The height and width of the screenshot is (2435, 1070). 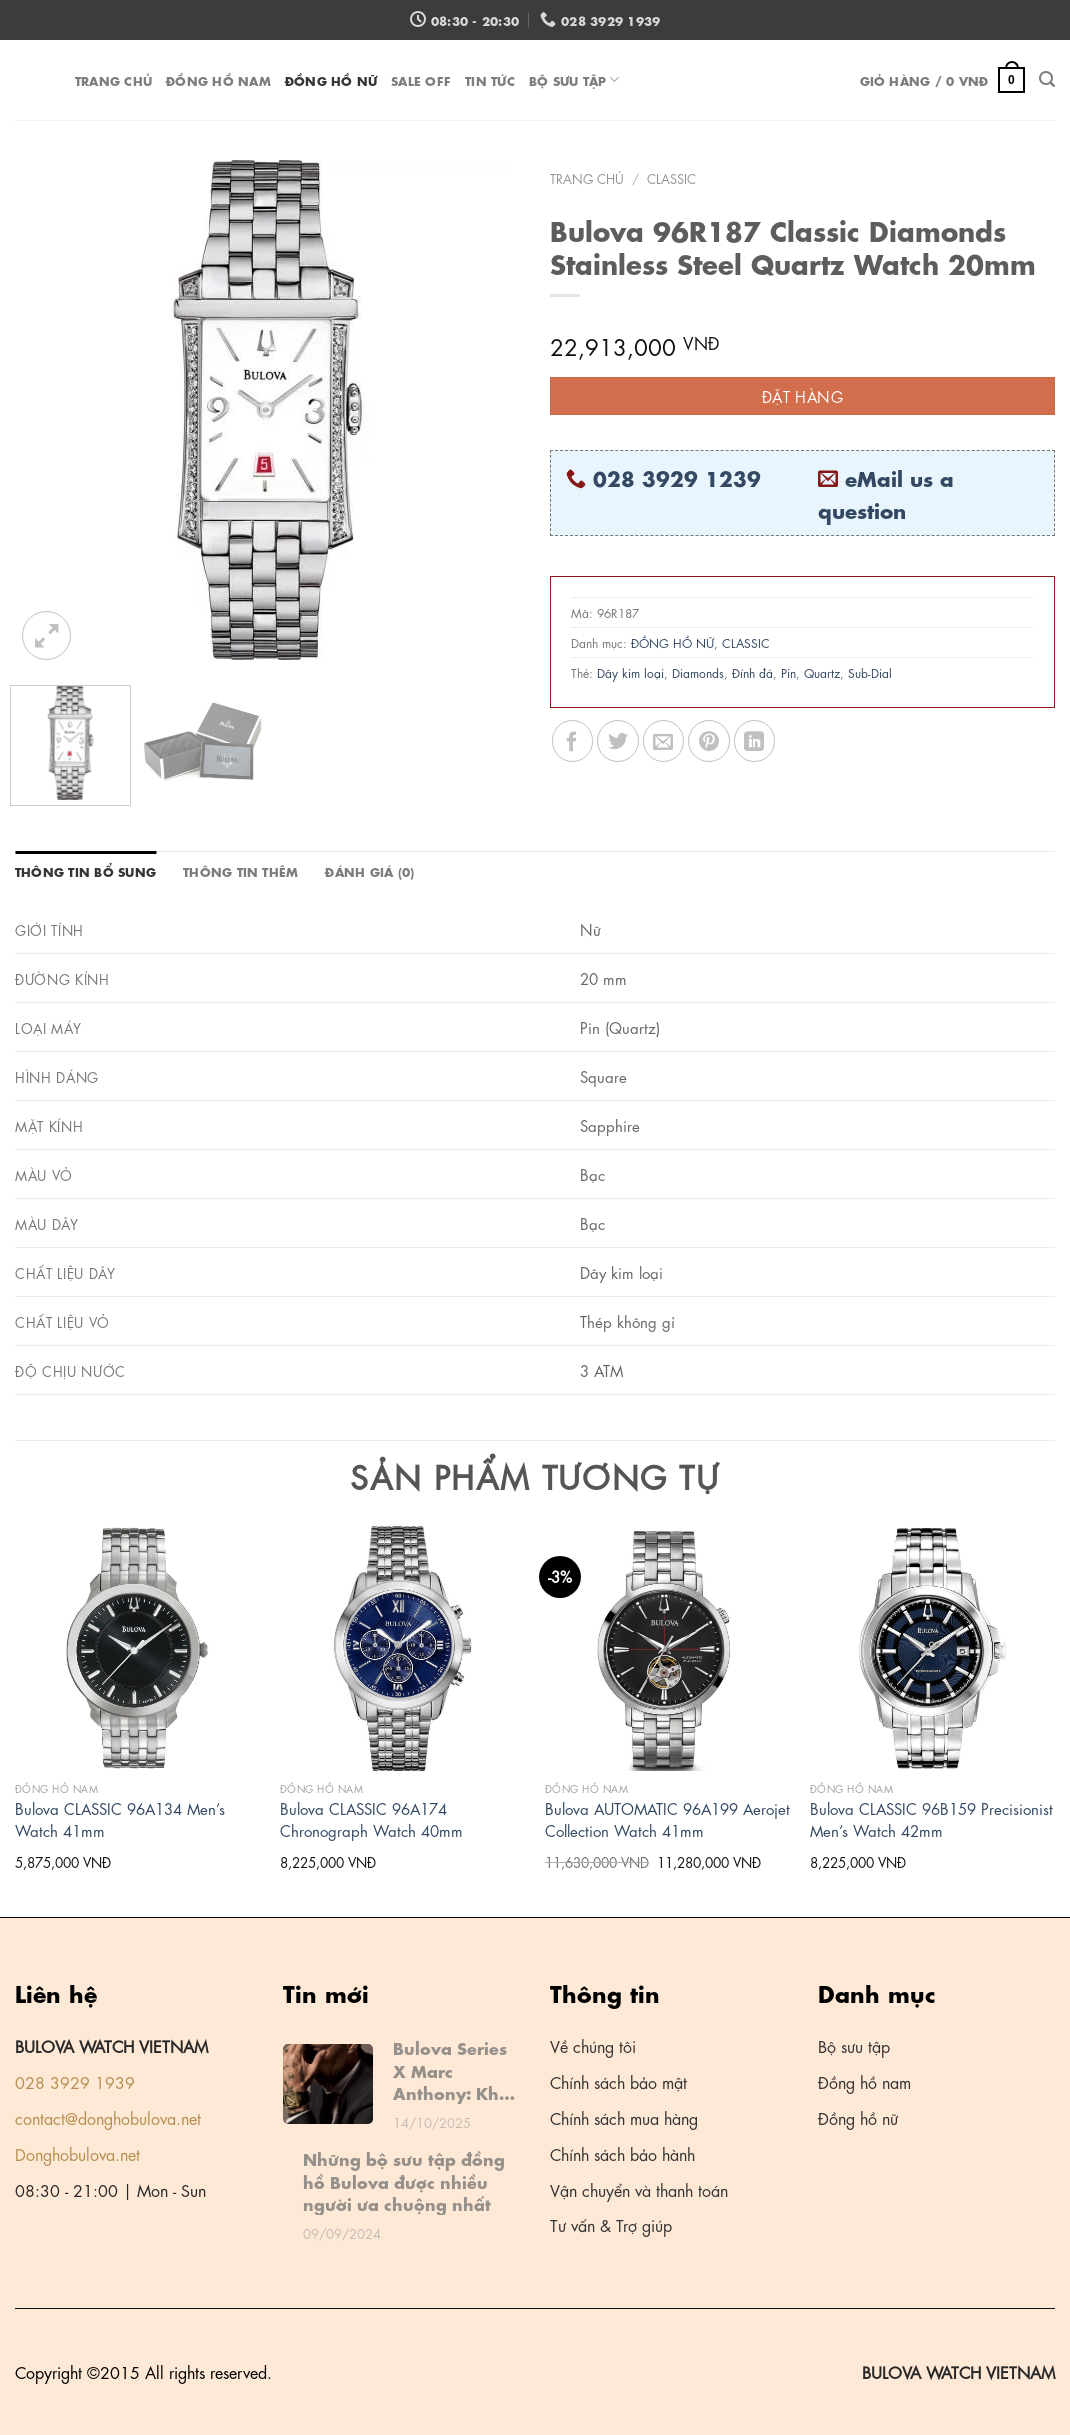 What do you see at coordinates (369, 870) in the screenshot?
I see `Đánh giá (0) [tab]` at bounding box center [369, 870].